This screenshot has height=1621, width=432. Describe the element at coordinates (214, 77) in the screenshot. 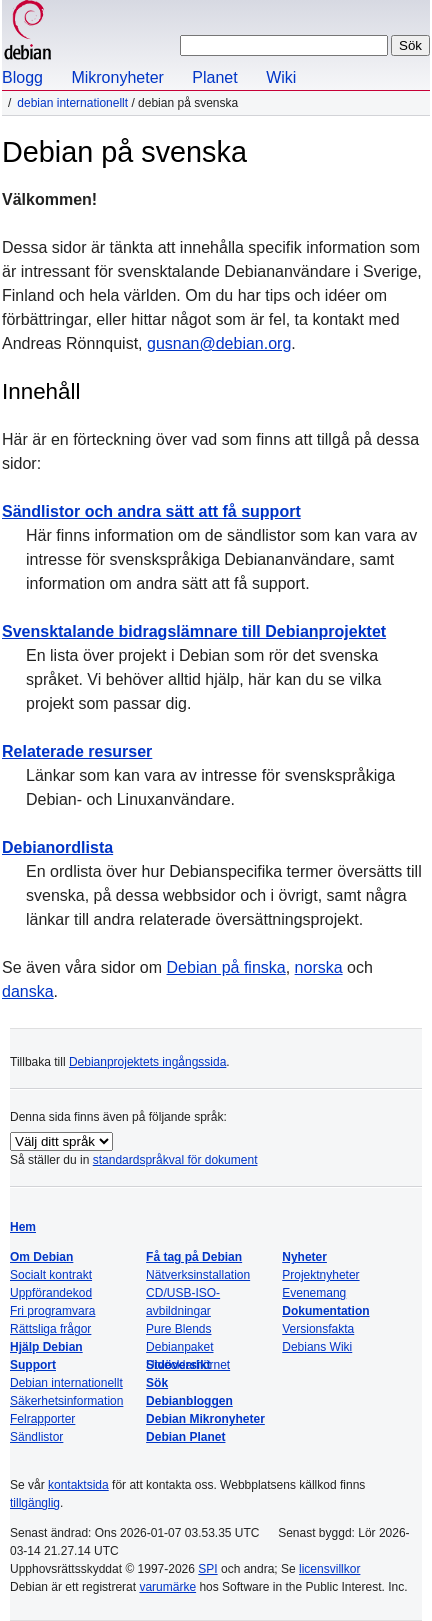

I see `Planet` at that location.